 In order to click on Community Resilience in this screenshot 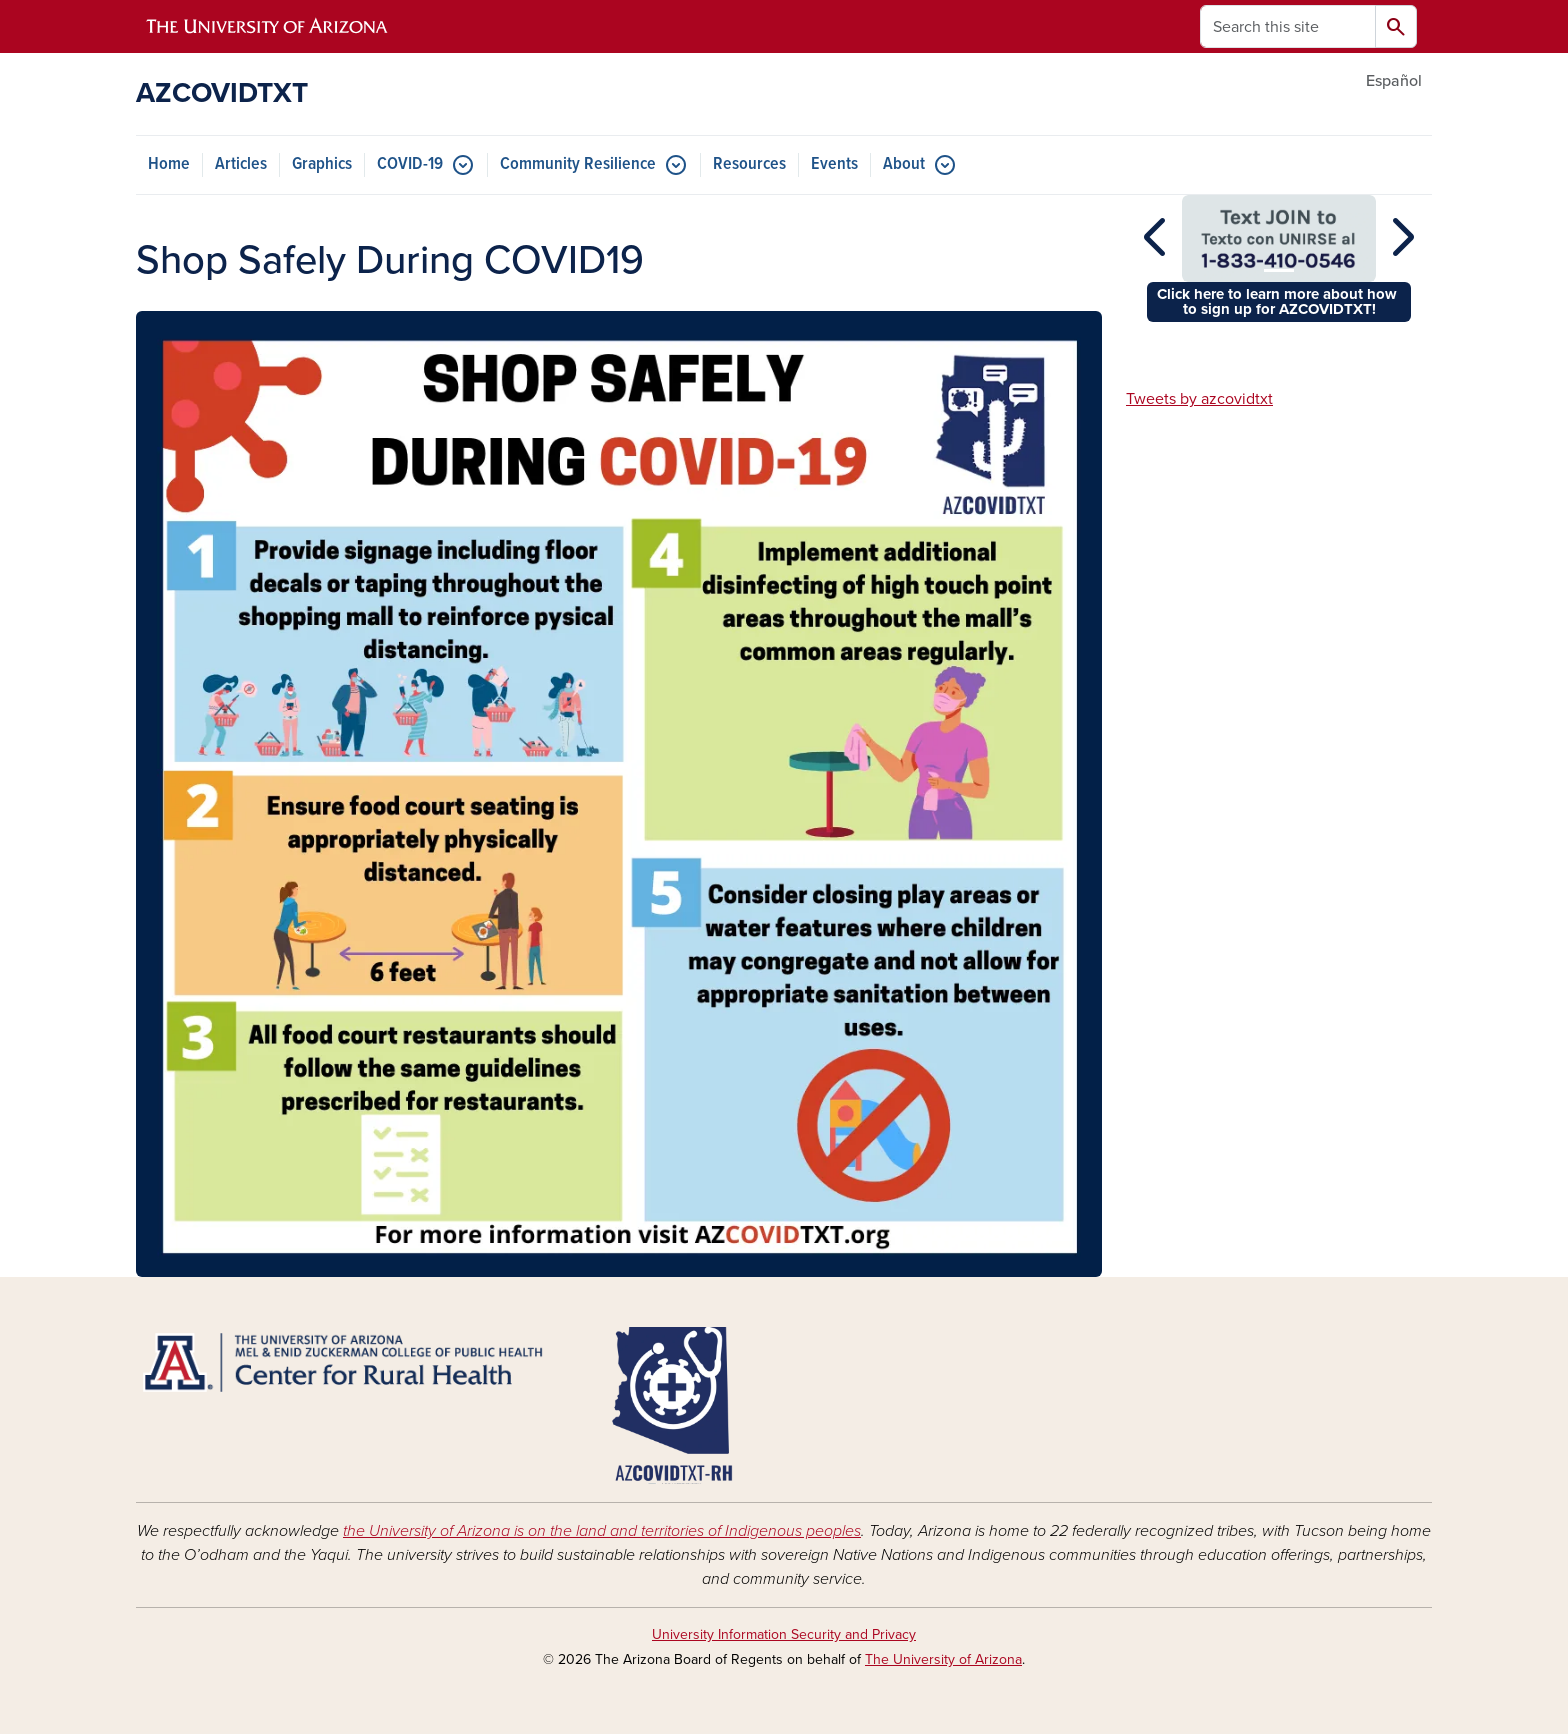, I will do `click(578, 164)`.